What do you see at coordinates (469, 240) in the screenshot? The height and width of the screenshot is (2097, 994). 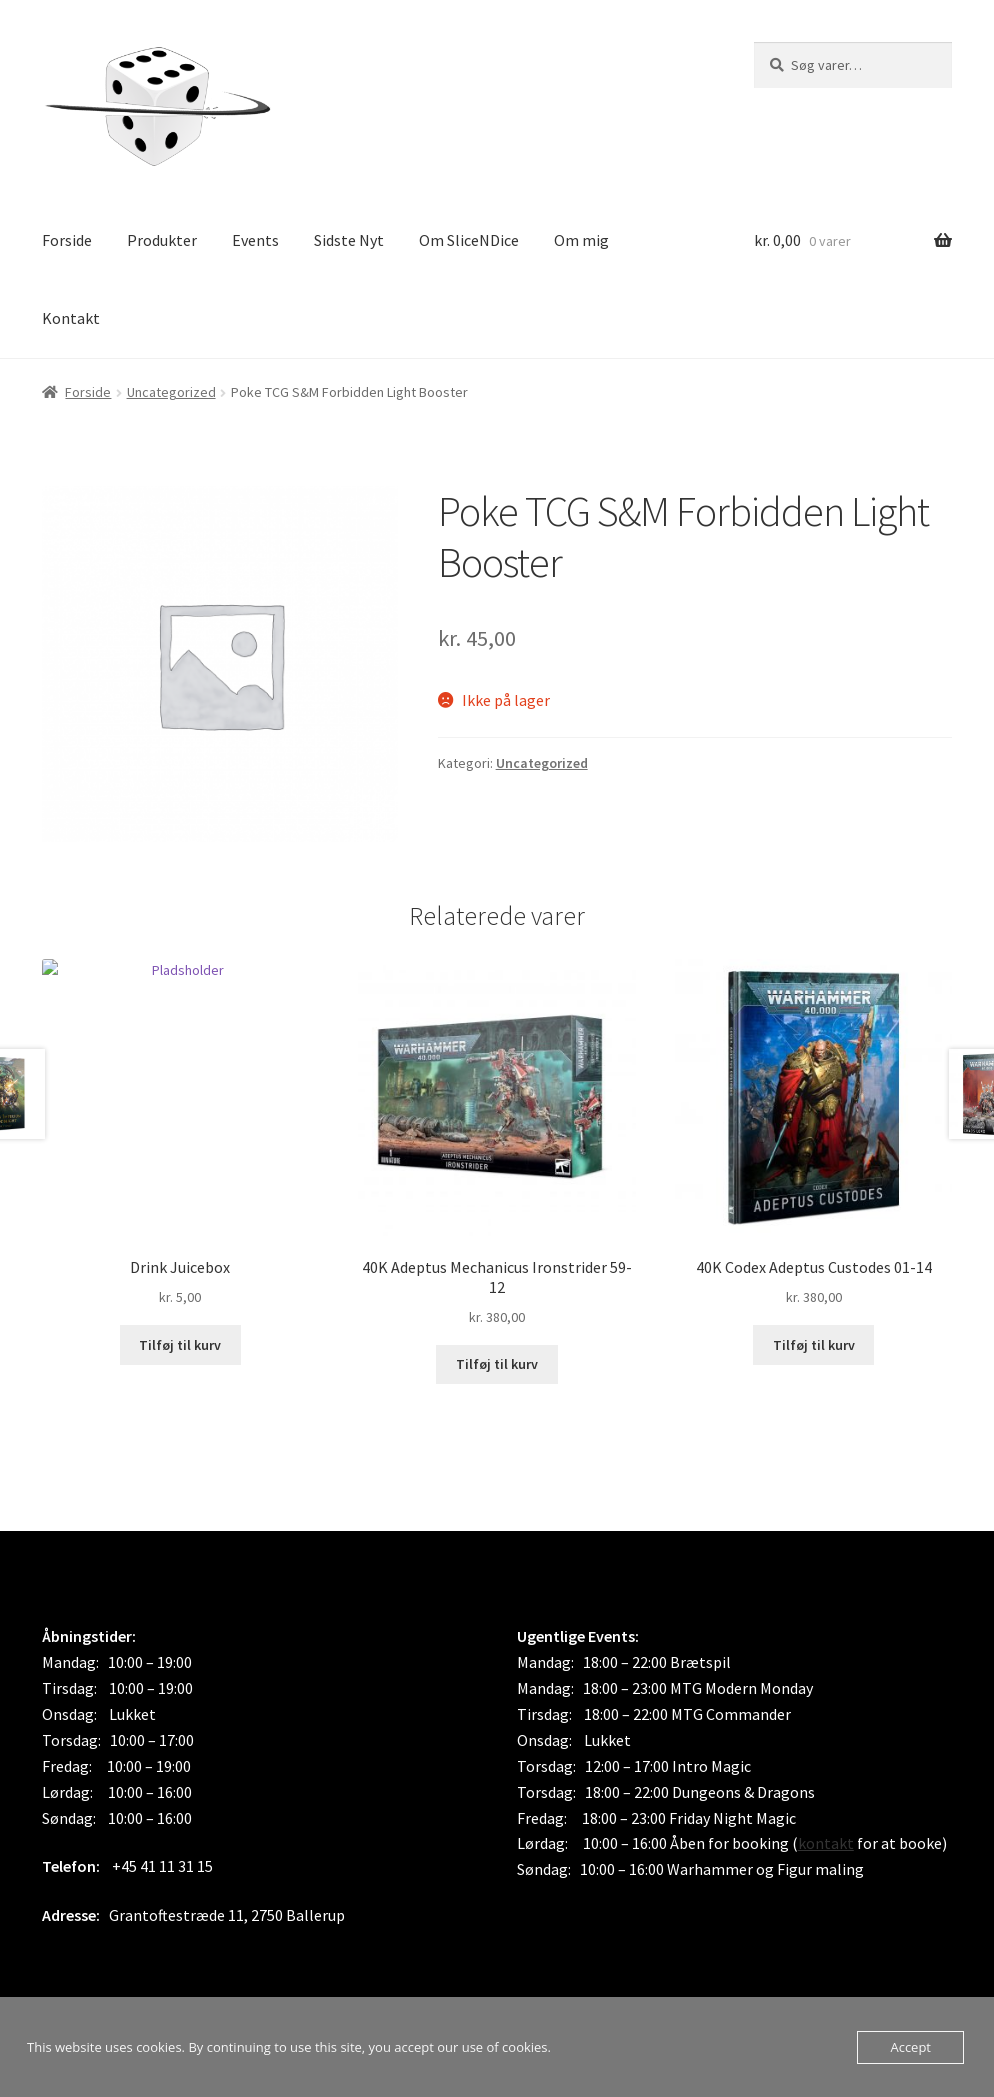 I see `Om SliceNDice` at bounding box center [469, 240].